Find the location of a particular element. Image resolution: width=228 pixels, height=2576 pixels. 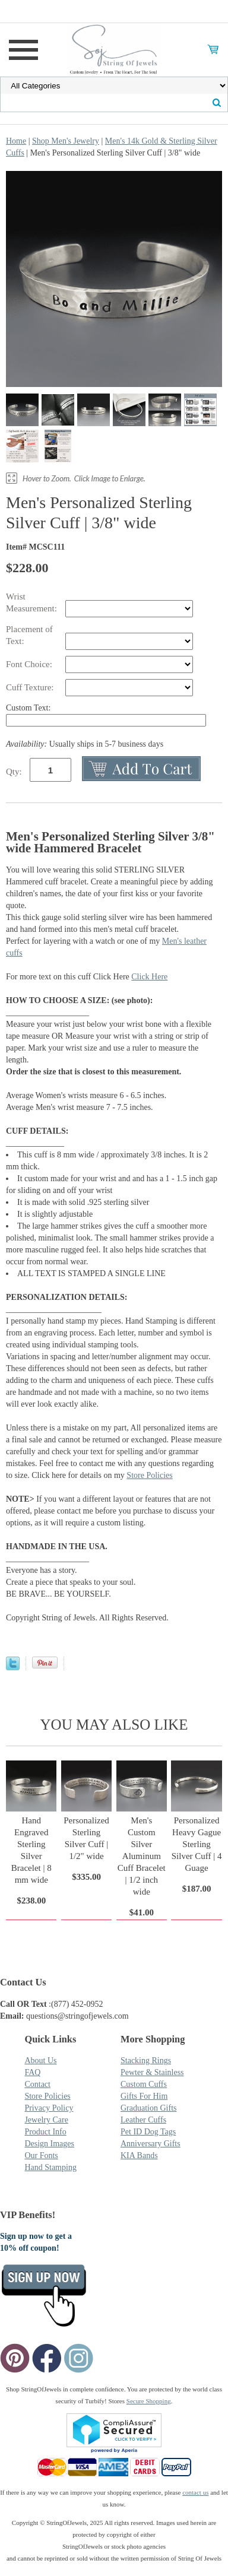

Custom Cuffs is located at coordinates (144, 2084).